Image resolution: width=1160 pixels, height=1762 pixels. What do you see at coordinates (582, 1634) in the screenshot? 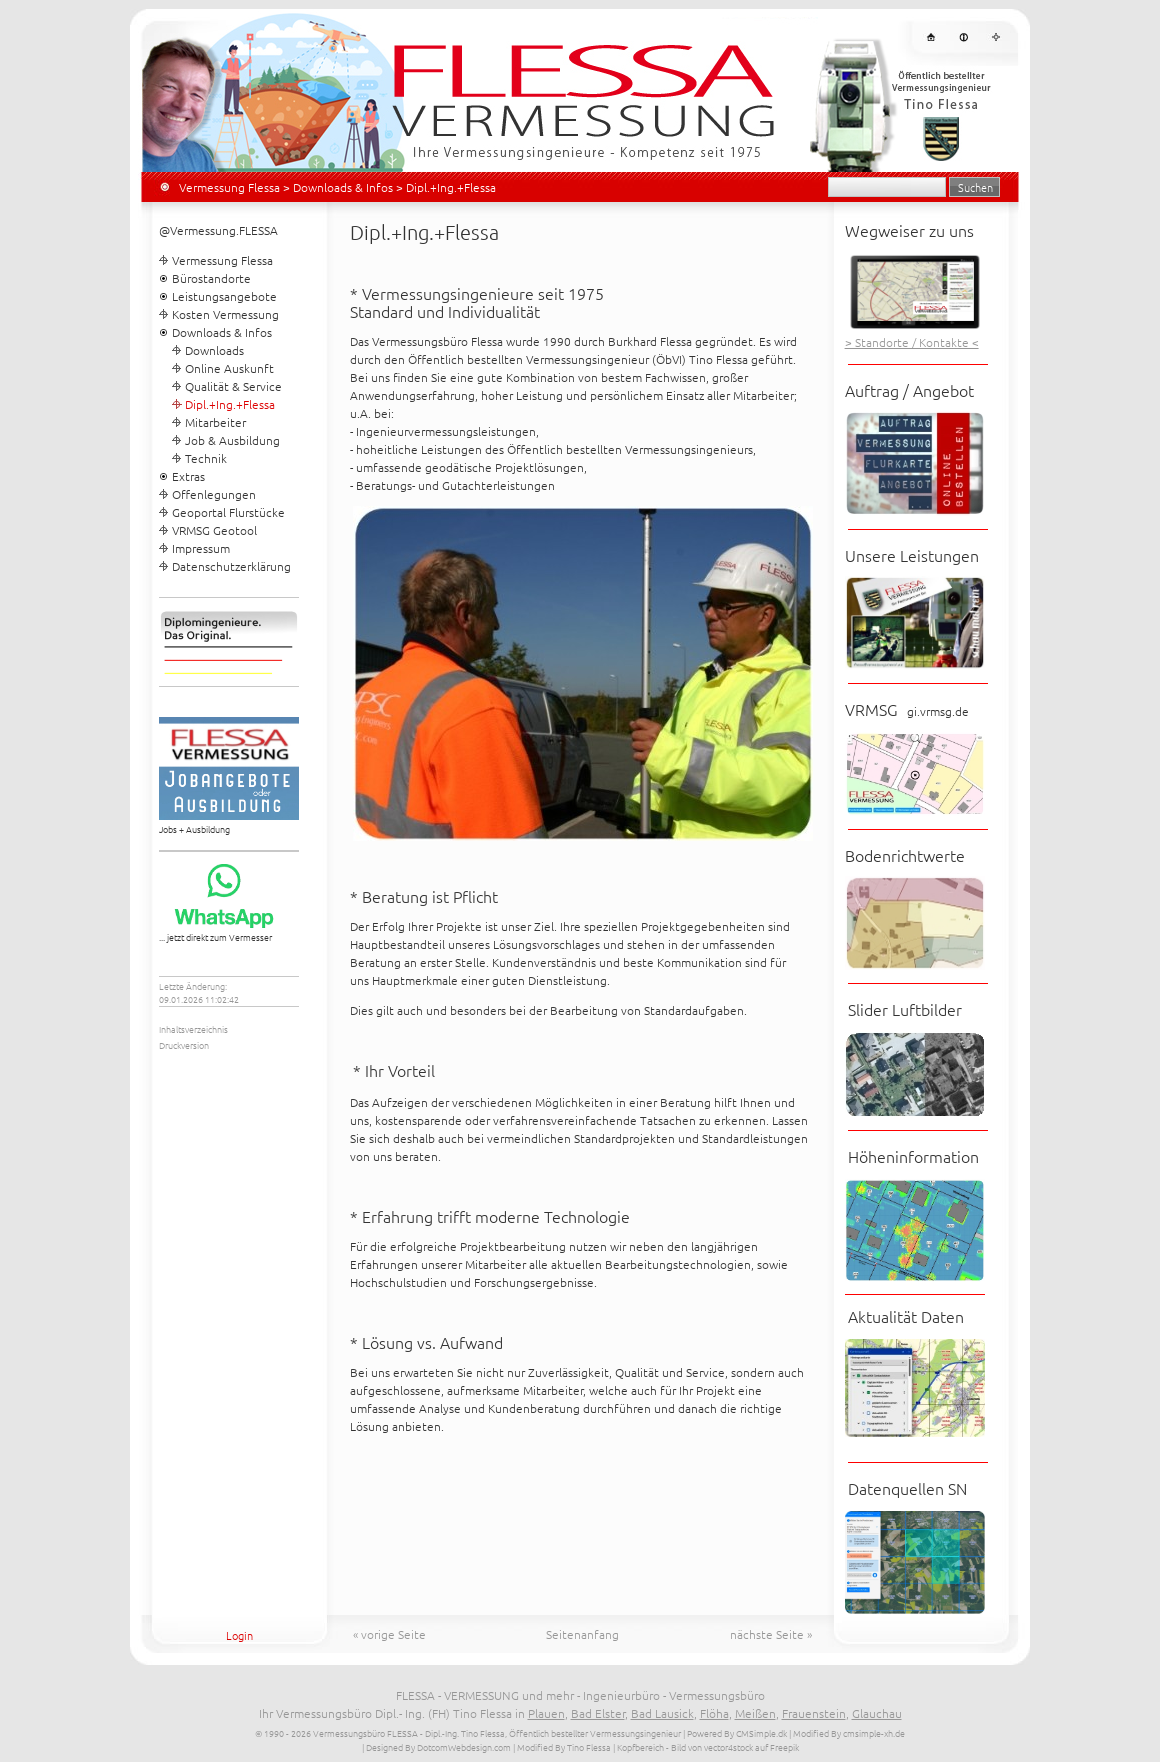
I see `Seitenanfang` at bounding box center [582, 1634].